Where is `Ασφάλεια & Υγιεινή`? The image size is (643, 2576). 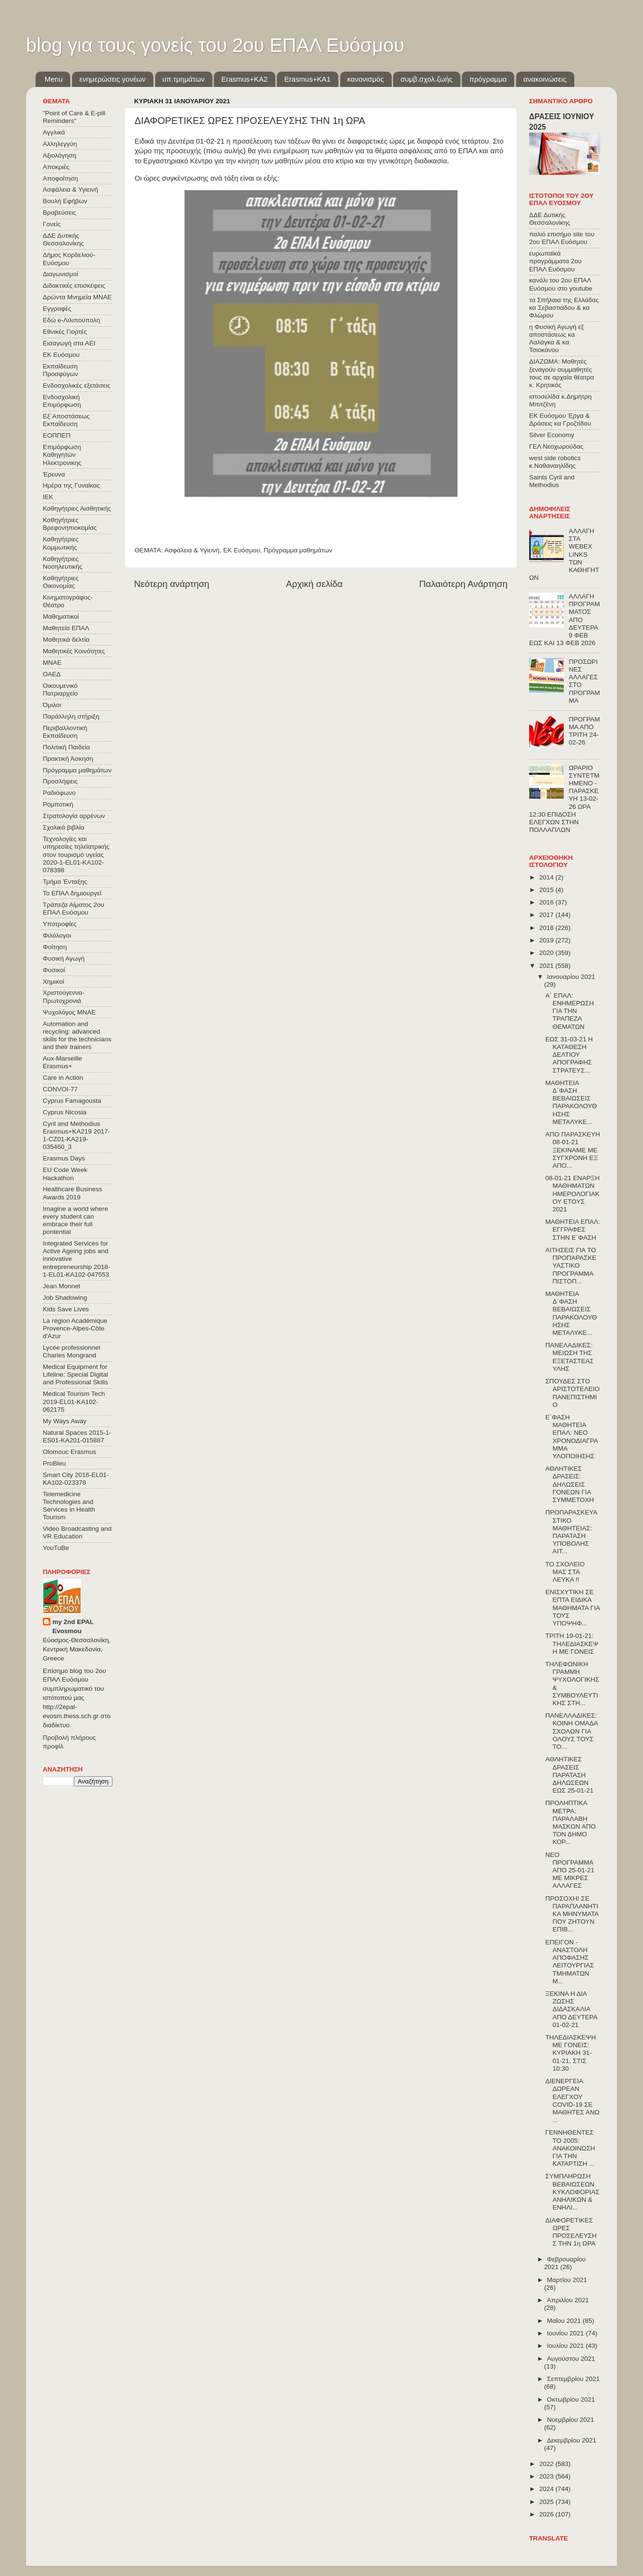
Ασφάλεια & Υγιεινή is located at coordinates (192, 550).